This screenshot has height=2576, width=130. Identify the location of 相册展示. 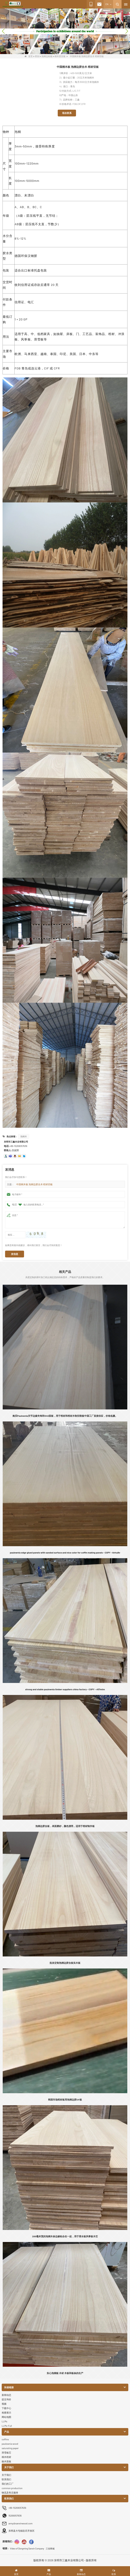
(6, 2412).